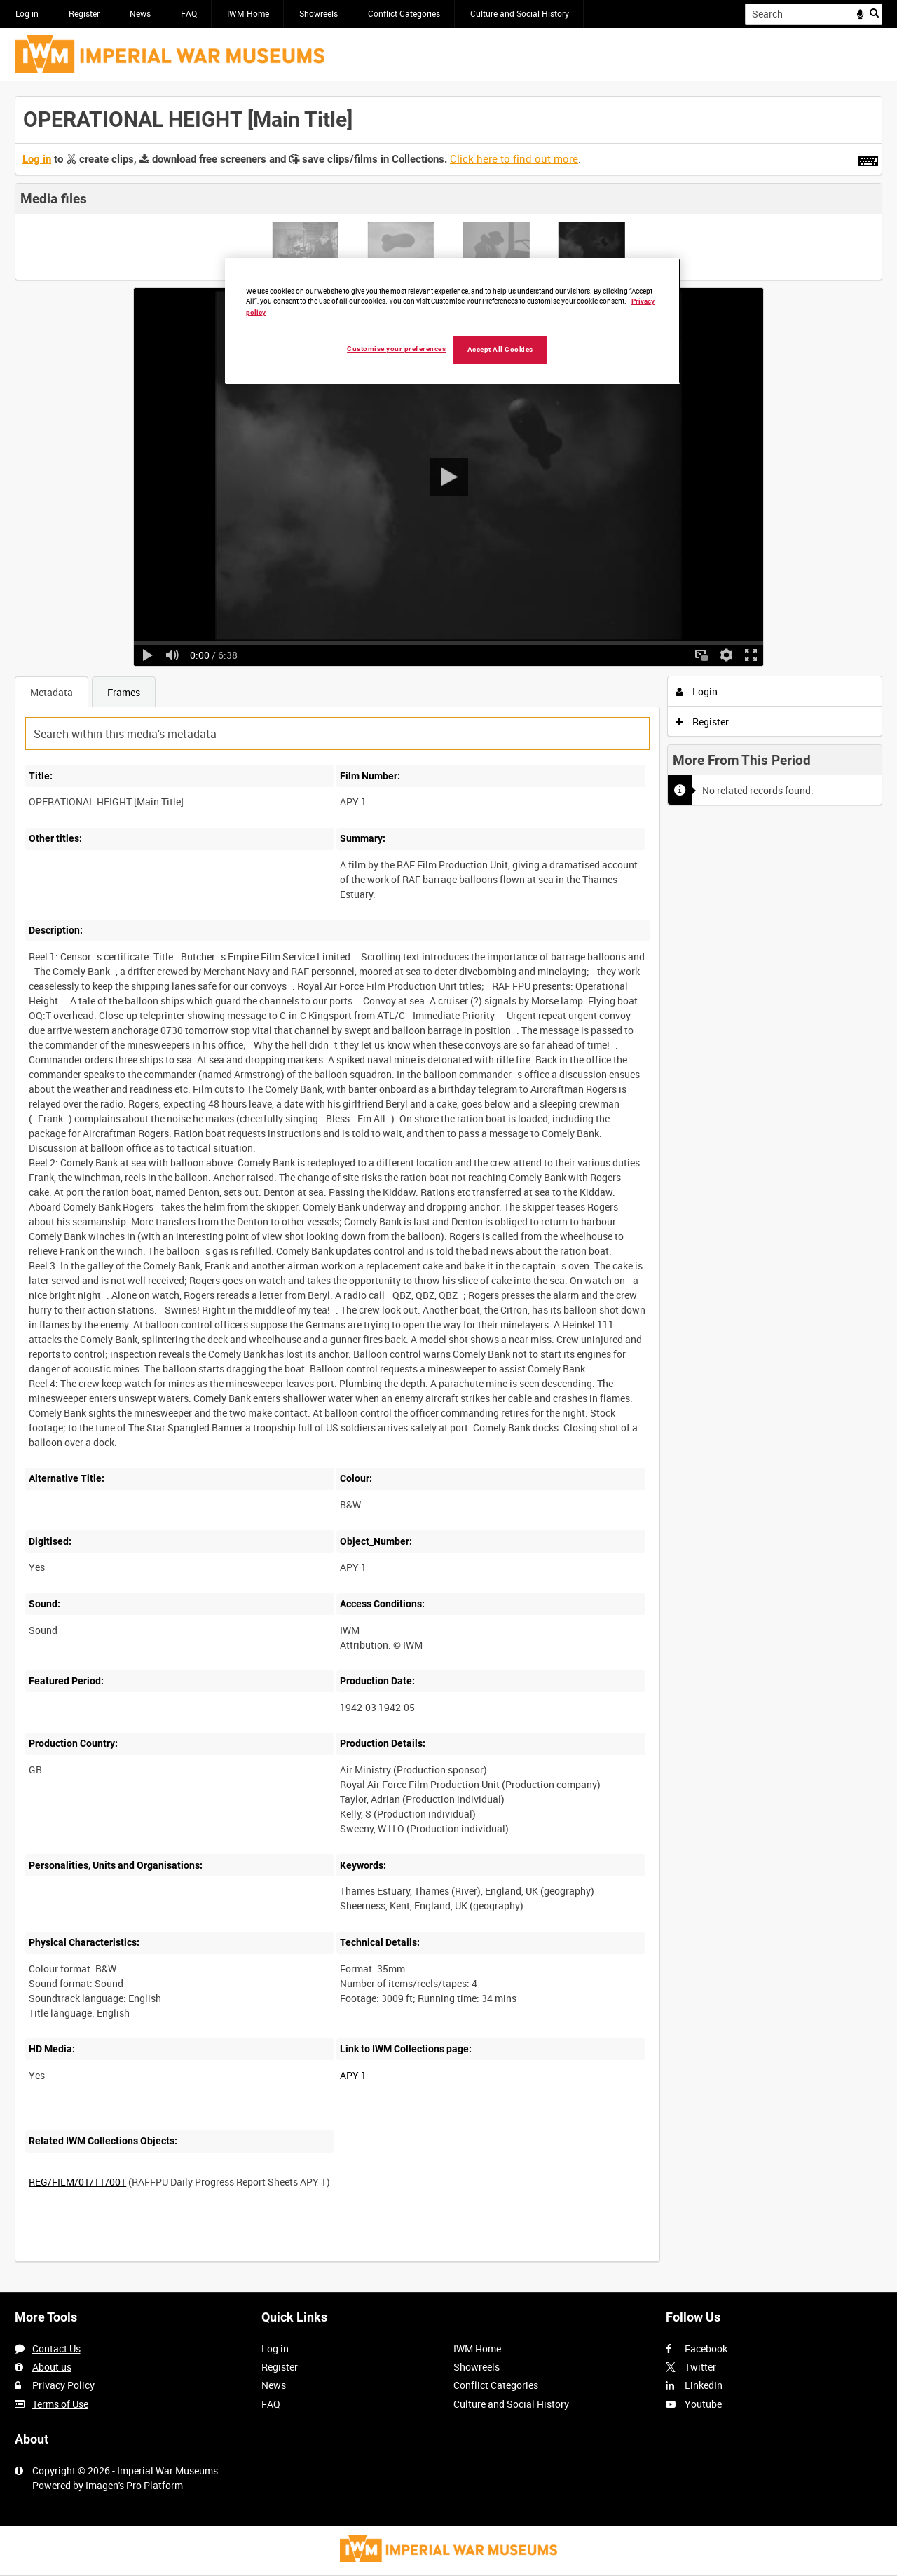  Describe the element at coordinates (56, 2348) in the screenshot. I see `Contact Us` at that location.